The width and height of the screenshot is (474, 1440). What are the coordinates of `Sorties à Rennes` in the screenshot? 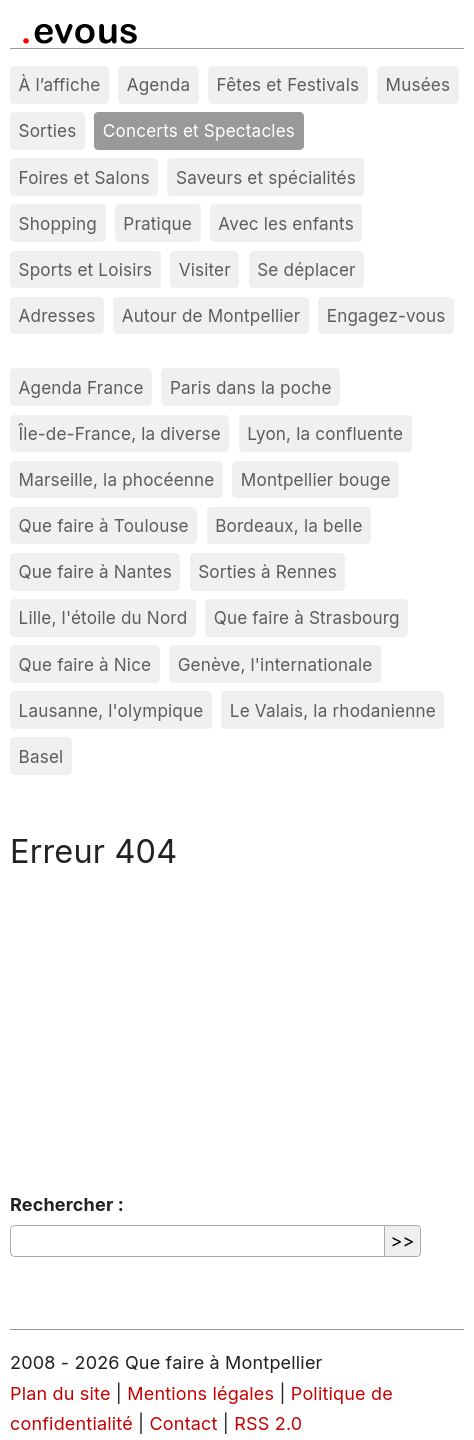 It's located at (267, 571).